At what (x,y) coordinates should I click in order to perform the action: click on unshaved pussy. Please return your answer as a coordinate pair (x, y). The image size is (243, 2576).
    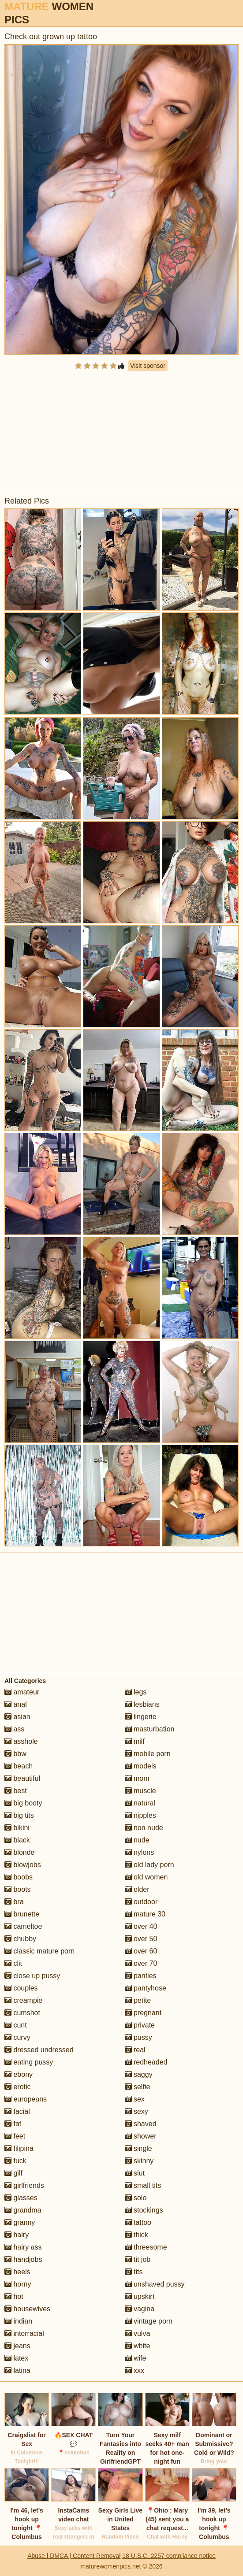
    Looking at the image, I should click on (155, 2284).